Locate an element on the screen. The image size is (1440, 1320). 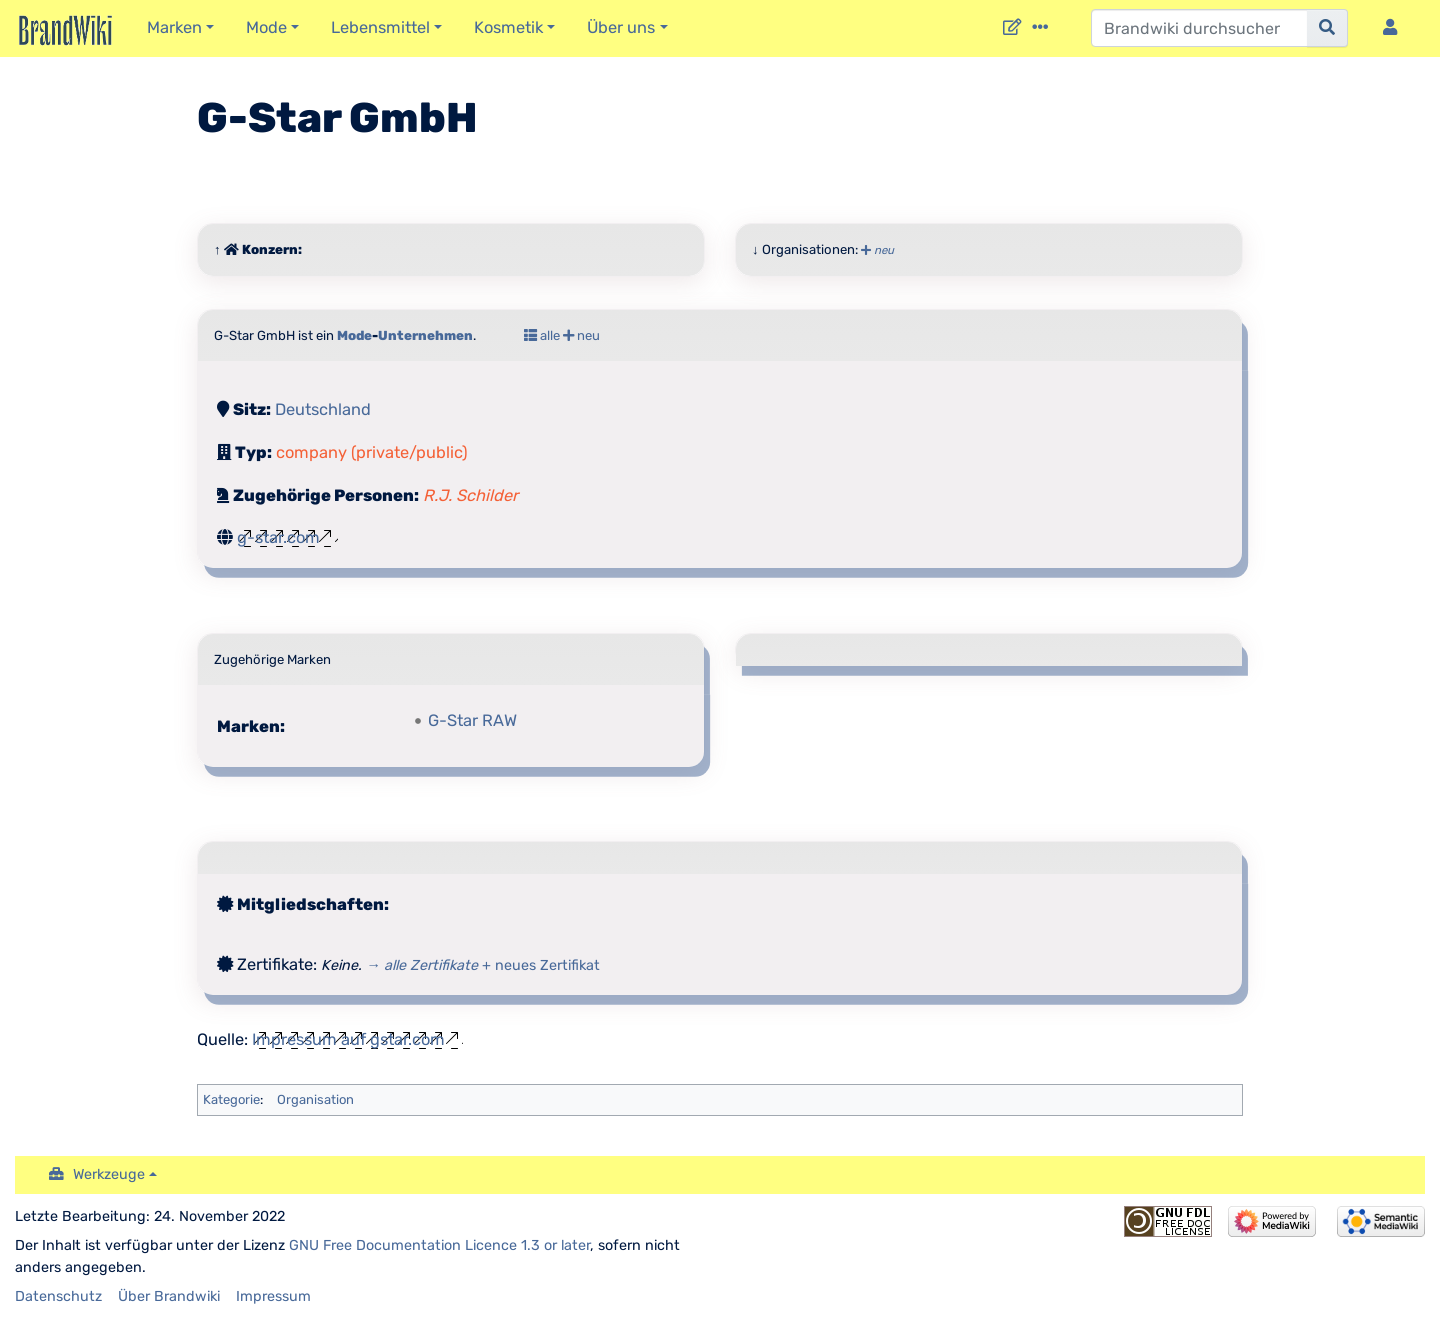
Organisation is located at coordinates (315, 1099).